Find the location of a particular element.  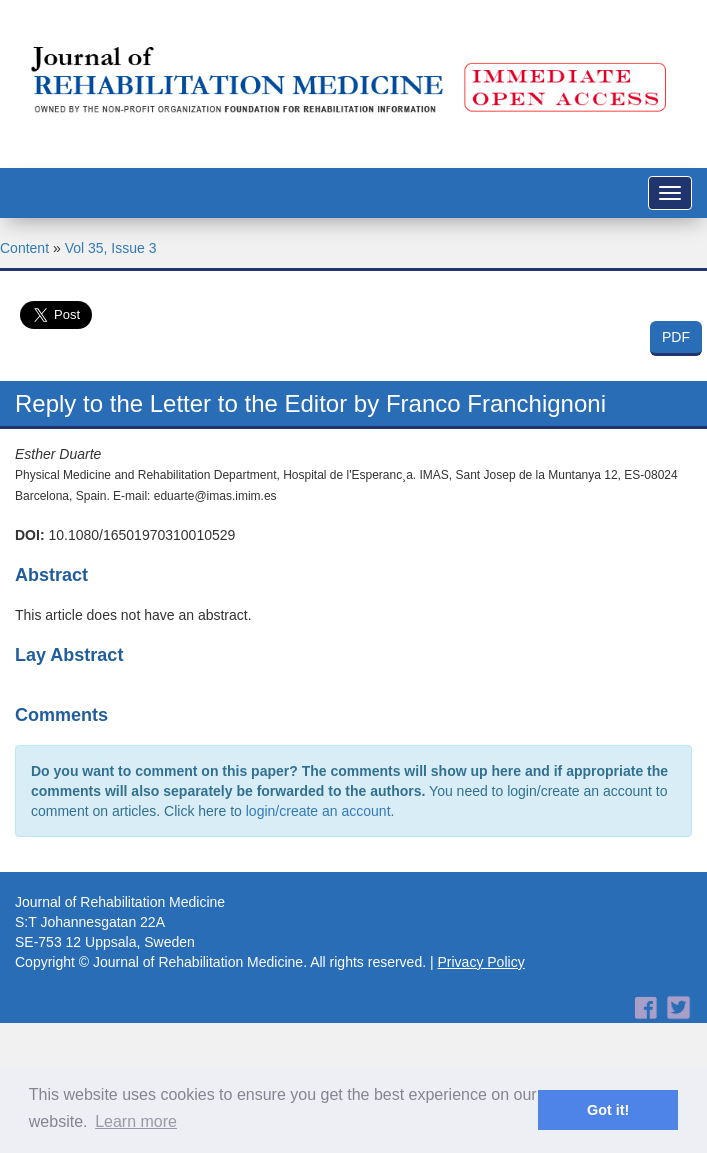

login/create an account is located at coordinates (318, 811).